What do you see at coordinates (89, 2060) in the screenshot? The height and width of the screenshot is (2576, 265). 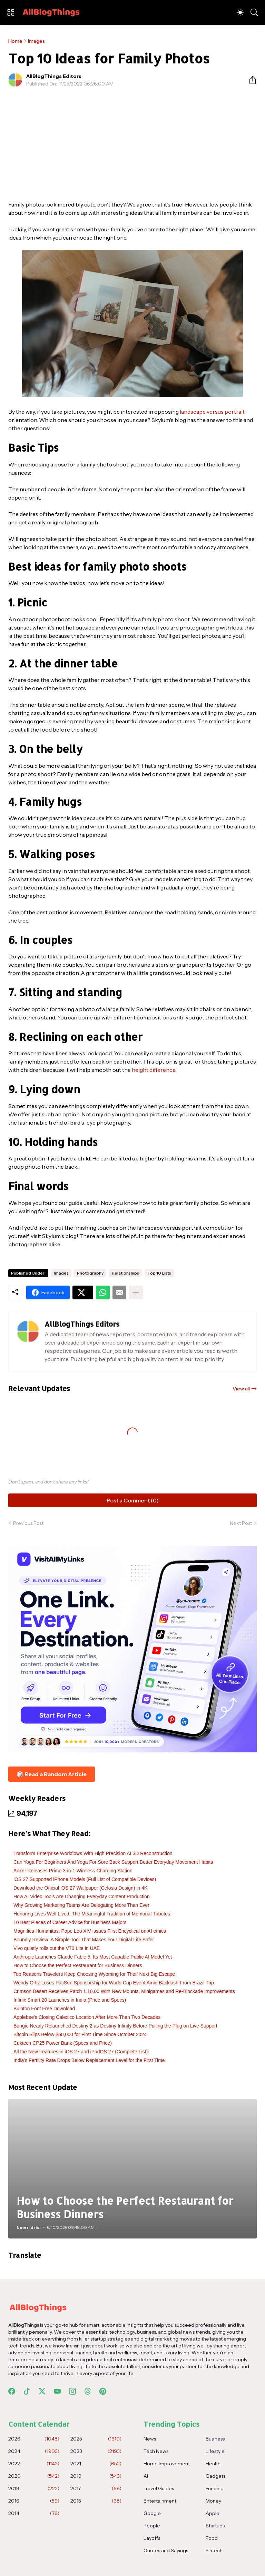 I see `India’s Fertility Rate Drops Below Replacement Level for the First Time` at bounding box center [89, 2060].